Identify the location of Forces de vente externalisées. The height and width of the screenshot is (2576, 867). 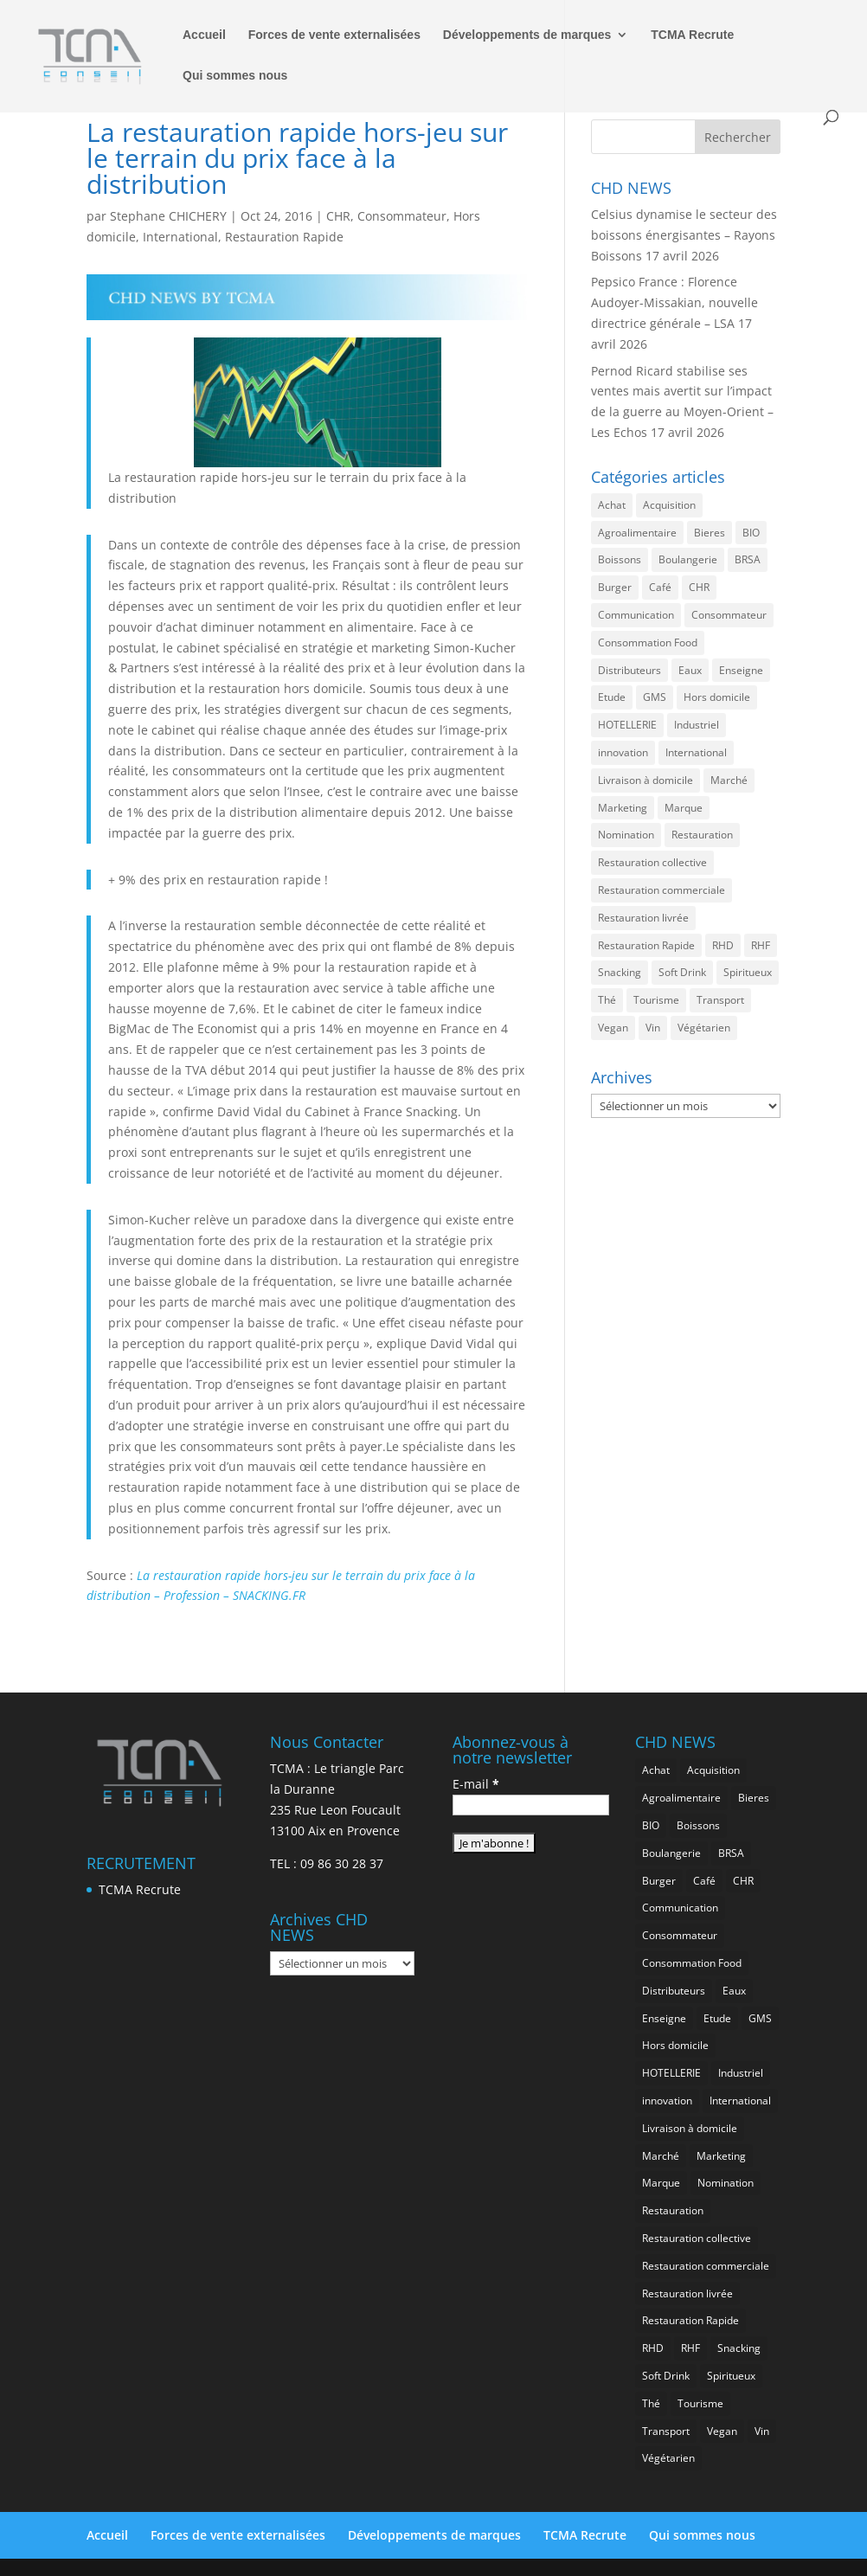
(334, 35).